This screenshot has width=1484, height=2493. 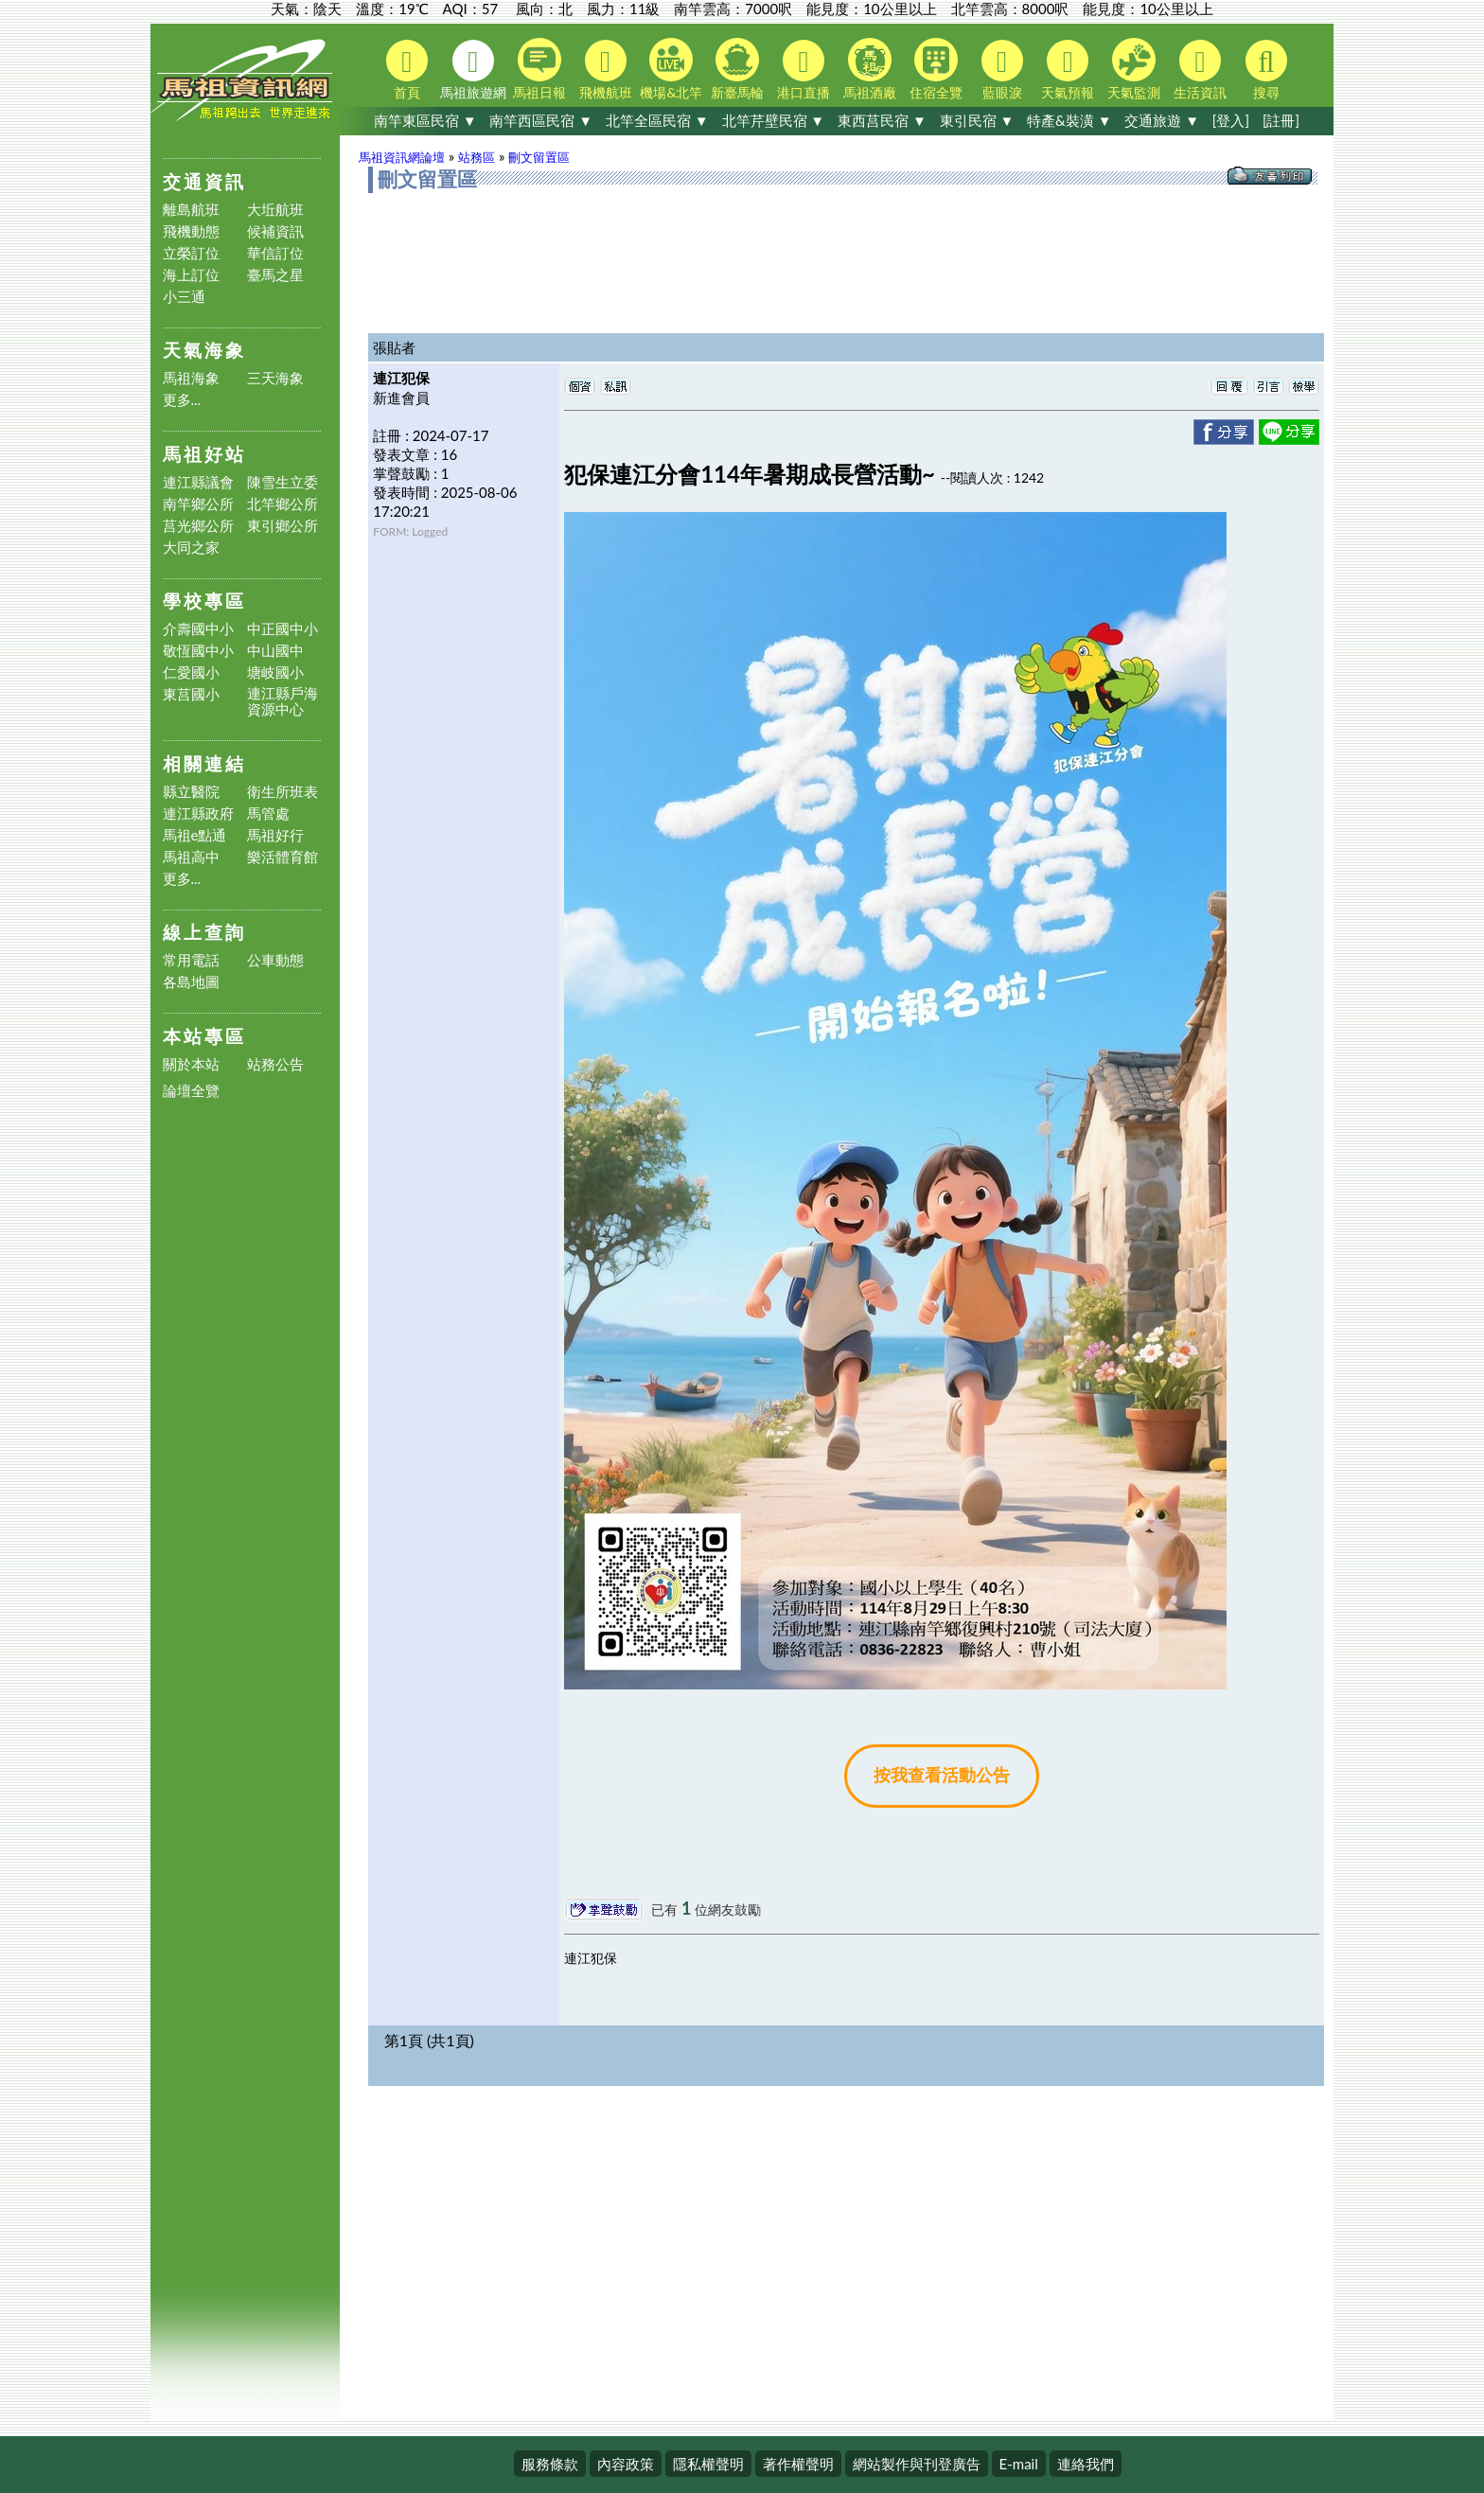 What do you see at coordinates (204, 763) in the screenshot?
I see `相關連結` at bounding box center [204, 763].